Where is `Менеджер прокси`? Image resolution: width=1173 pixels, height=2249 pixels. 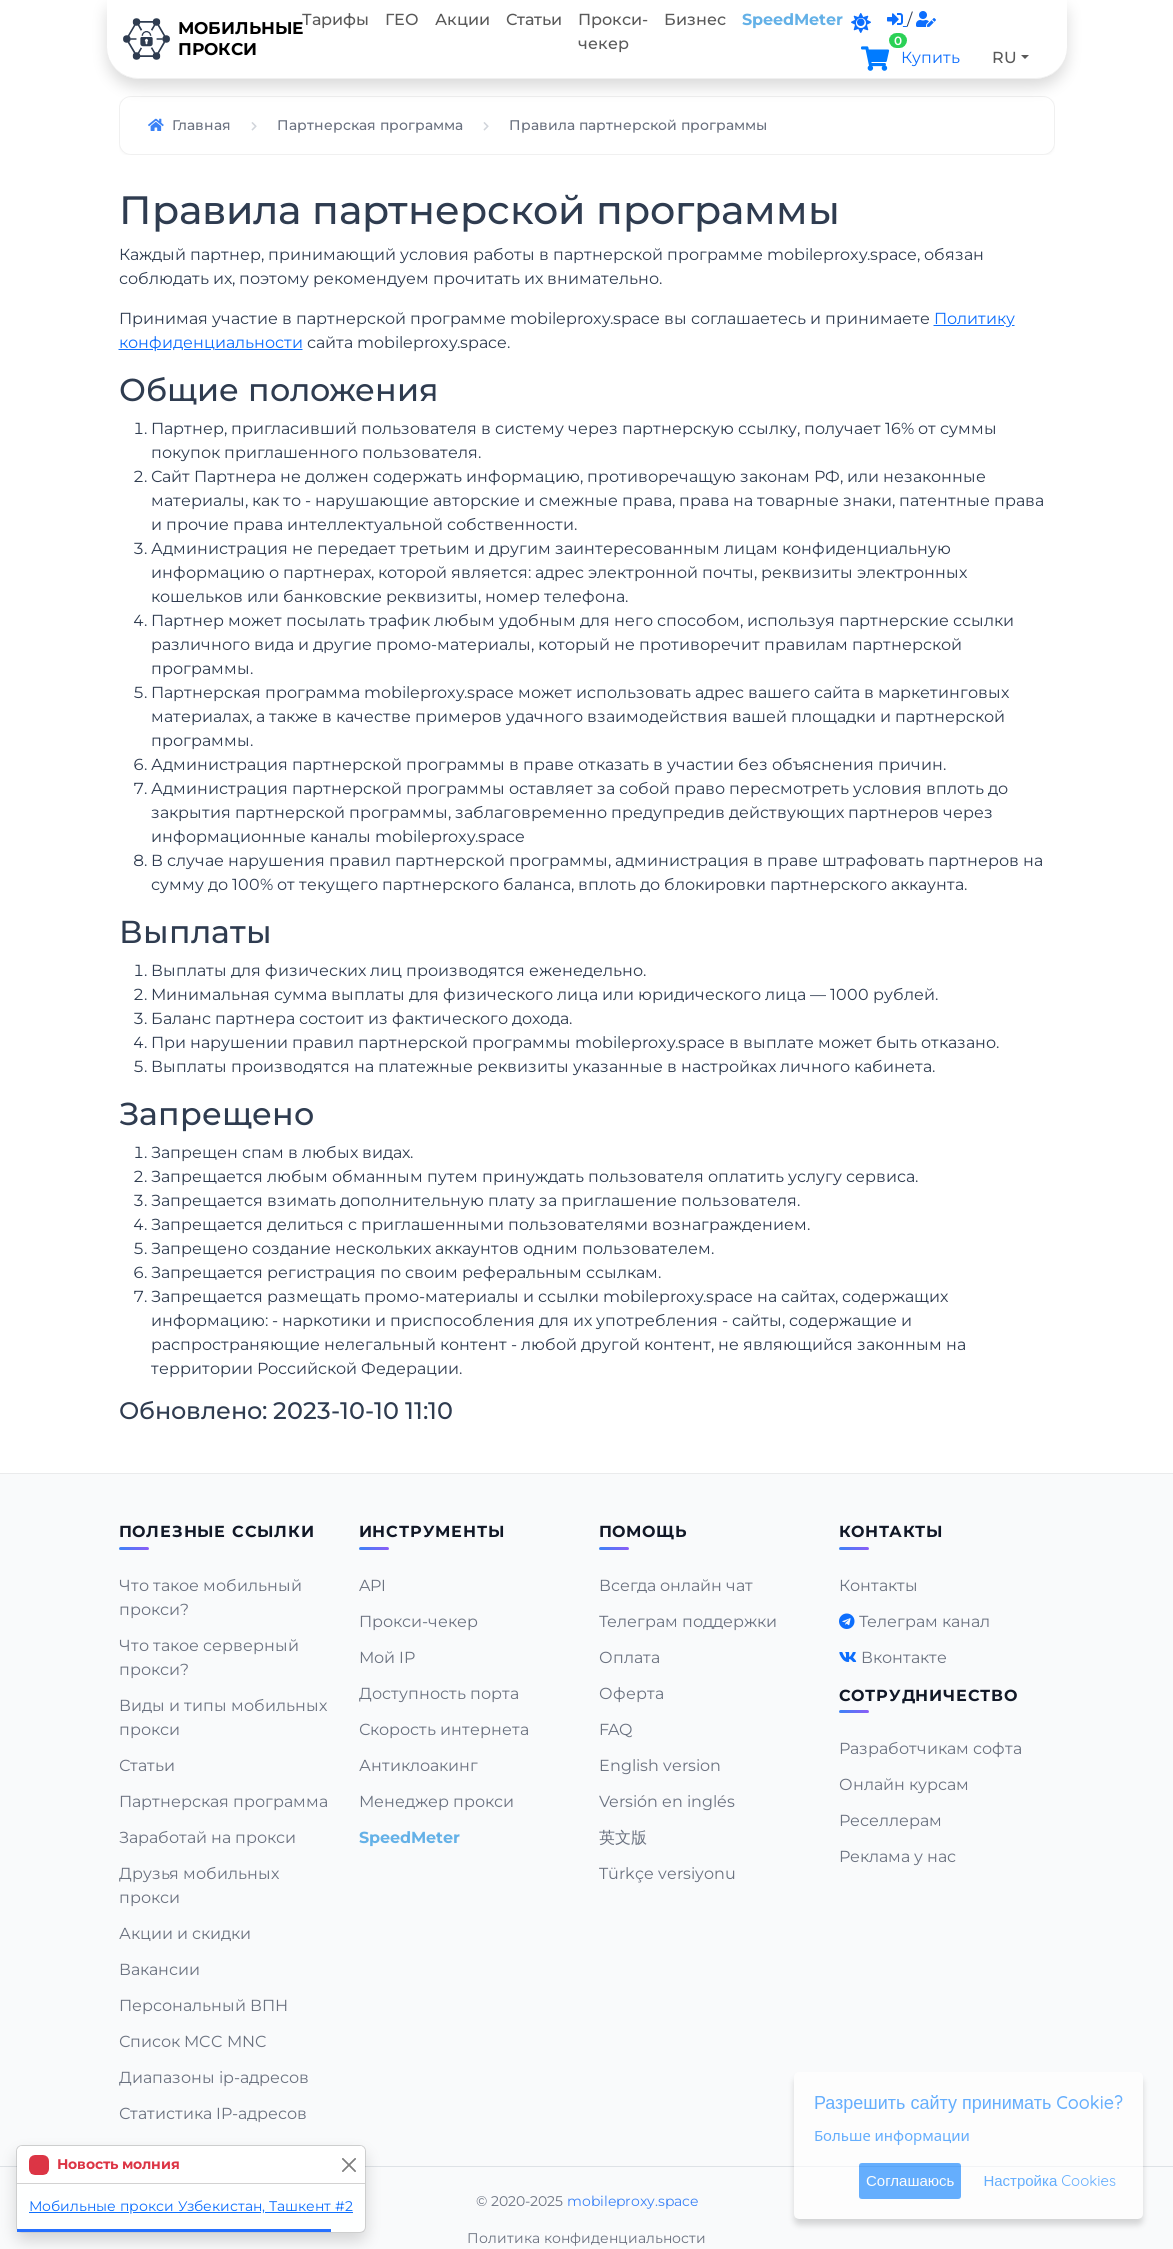
Менеджер прокси is located at coordinates (436, 1801).